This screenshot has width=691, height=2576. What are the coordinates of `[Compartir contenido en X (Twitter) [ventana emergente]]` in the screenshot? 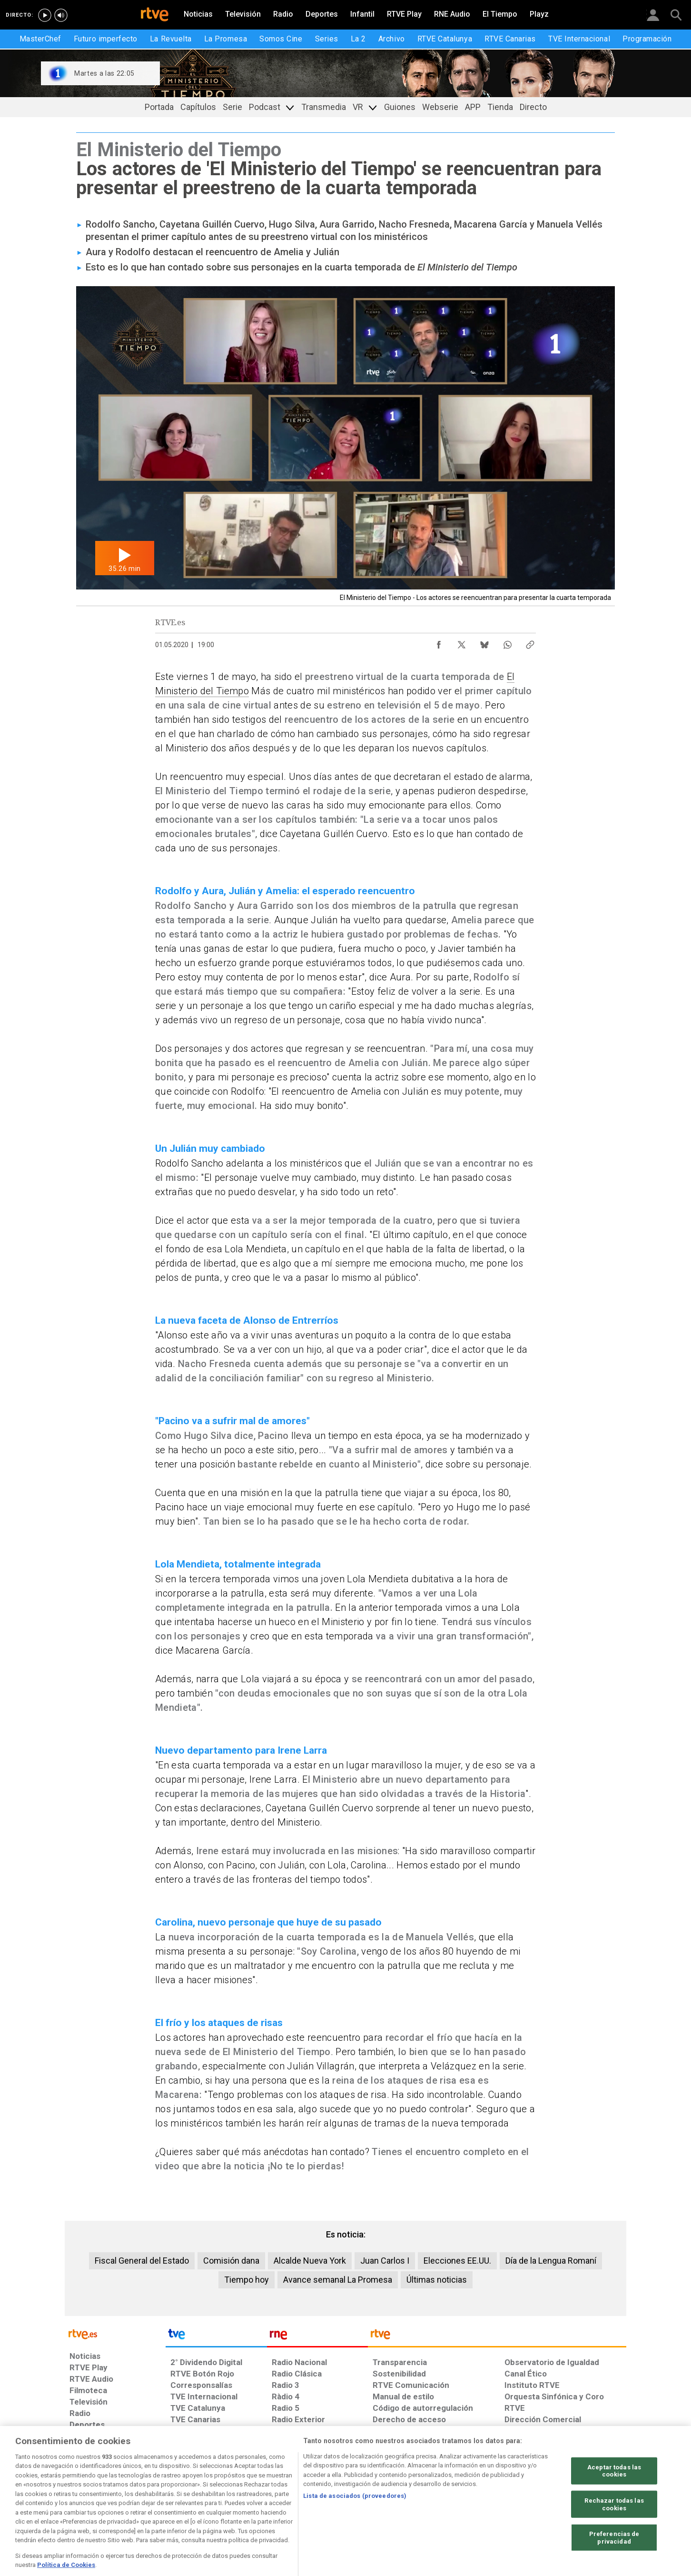 It's located at (461, 642).